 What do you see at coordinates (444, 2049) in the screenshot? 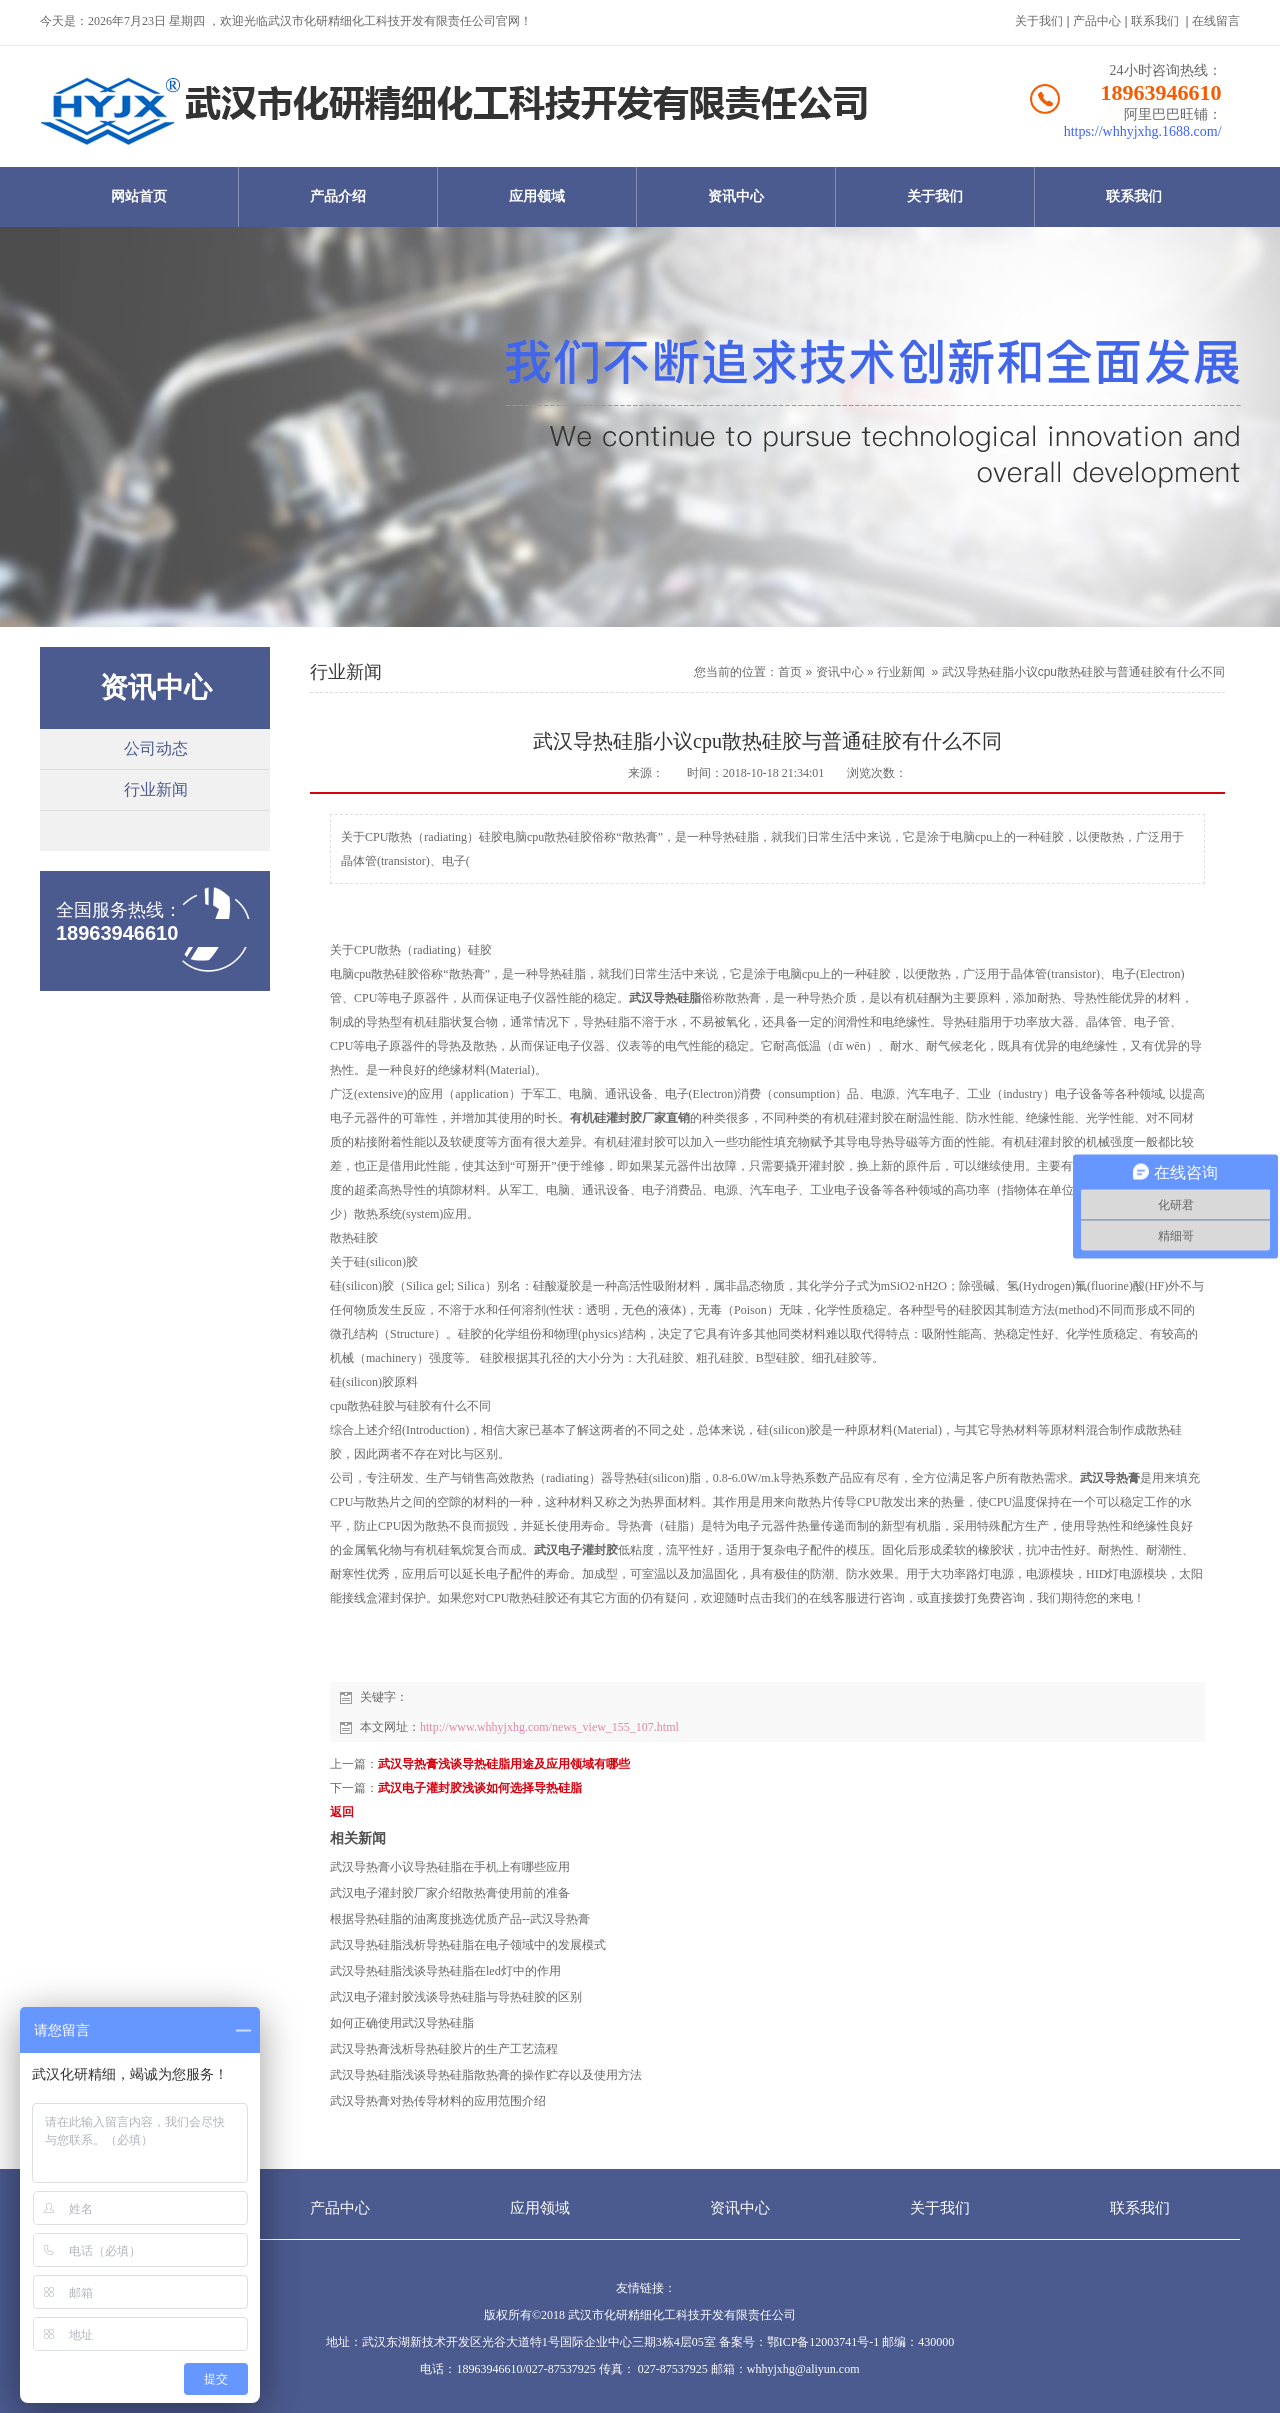
I see `武汉导热膏浅析导热硅胶片的生产工艺流程` at bounding box center [444, 2049].